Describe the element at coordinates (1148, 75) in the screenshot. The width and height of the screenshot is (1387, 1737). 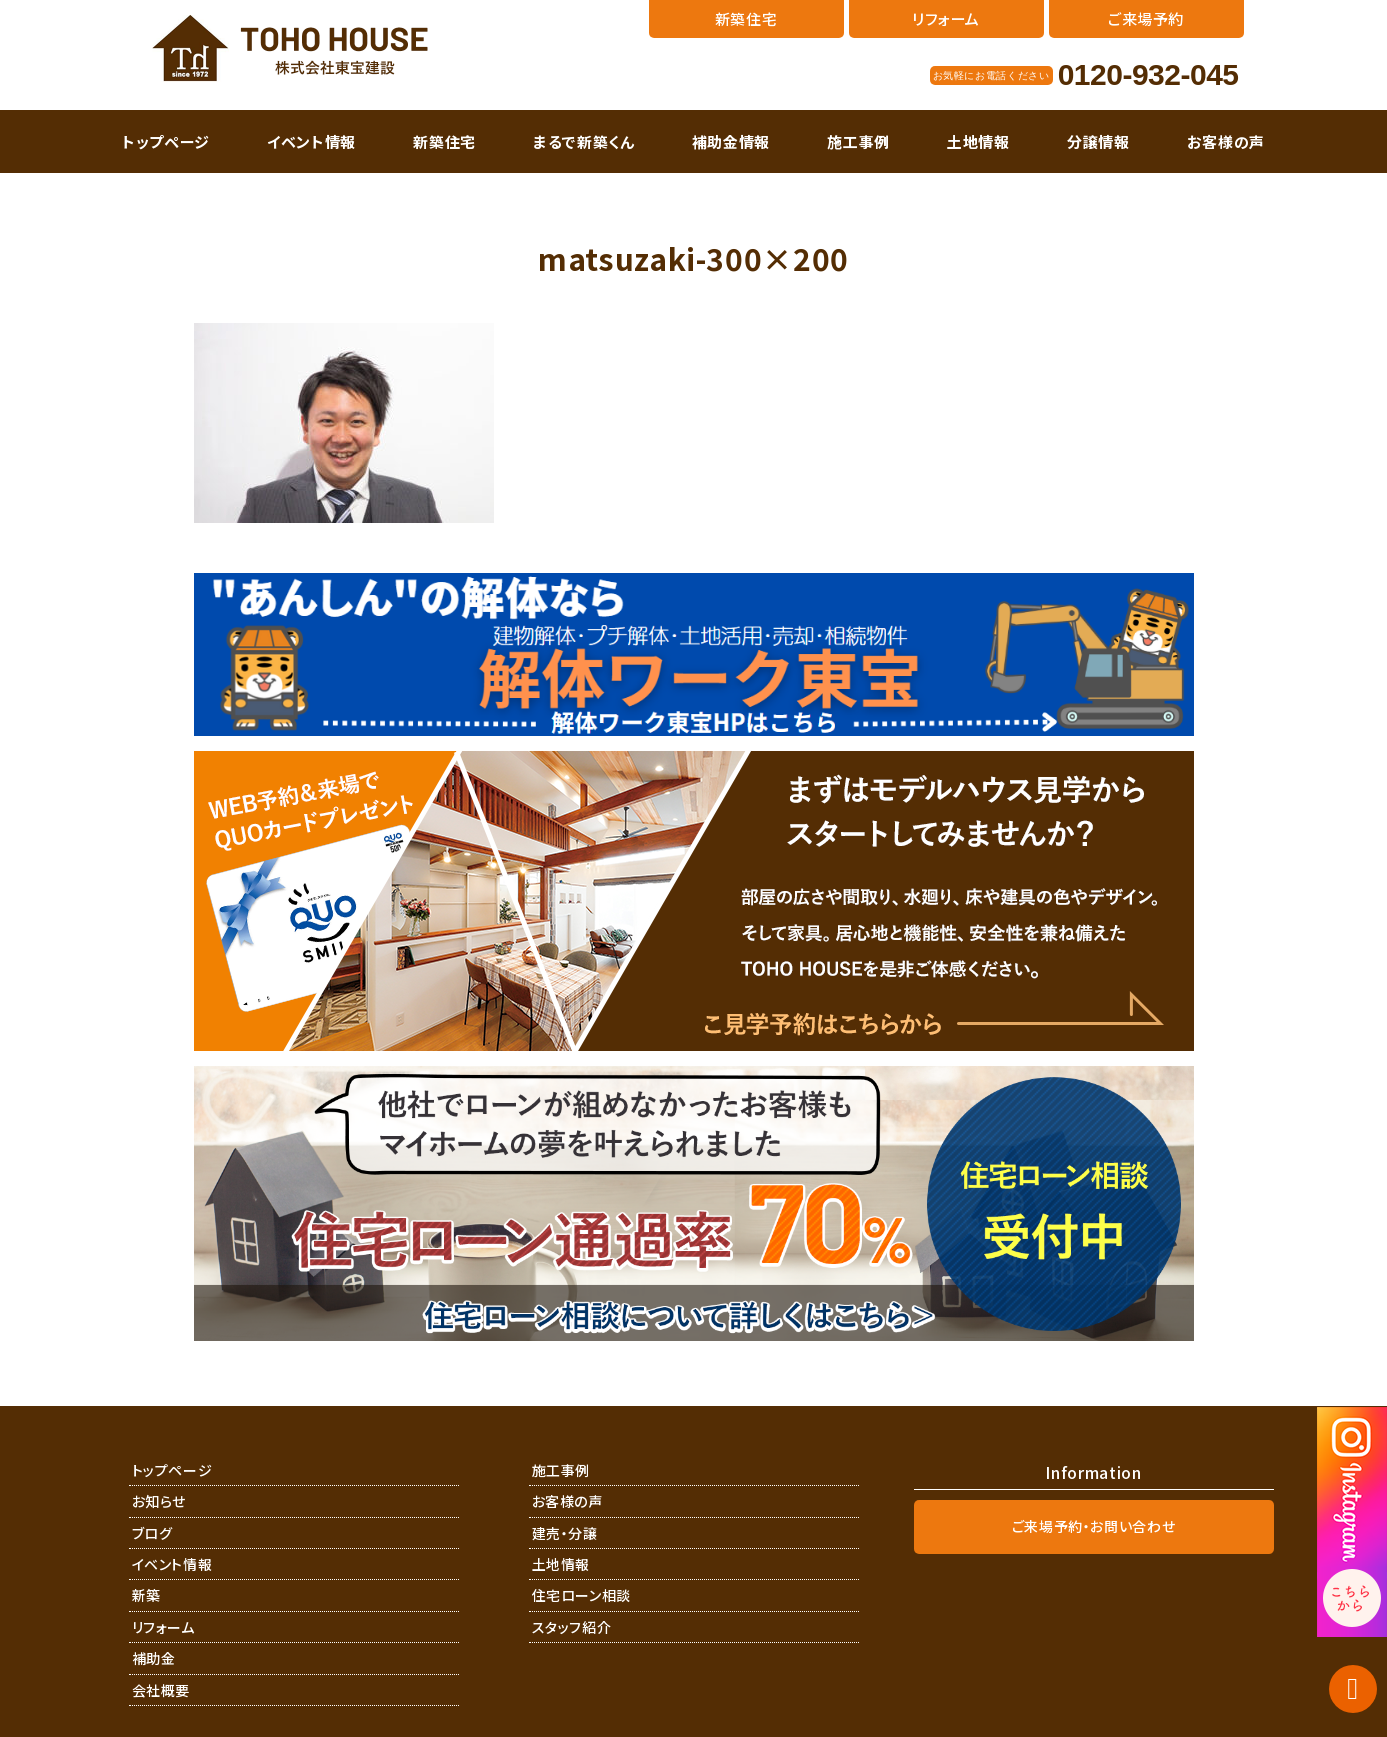
I see `0120-932-045` at that location.